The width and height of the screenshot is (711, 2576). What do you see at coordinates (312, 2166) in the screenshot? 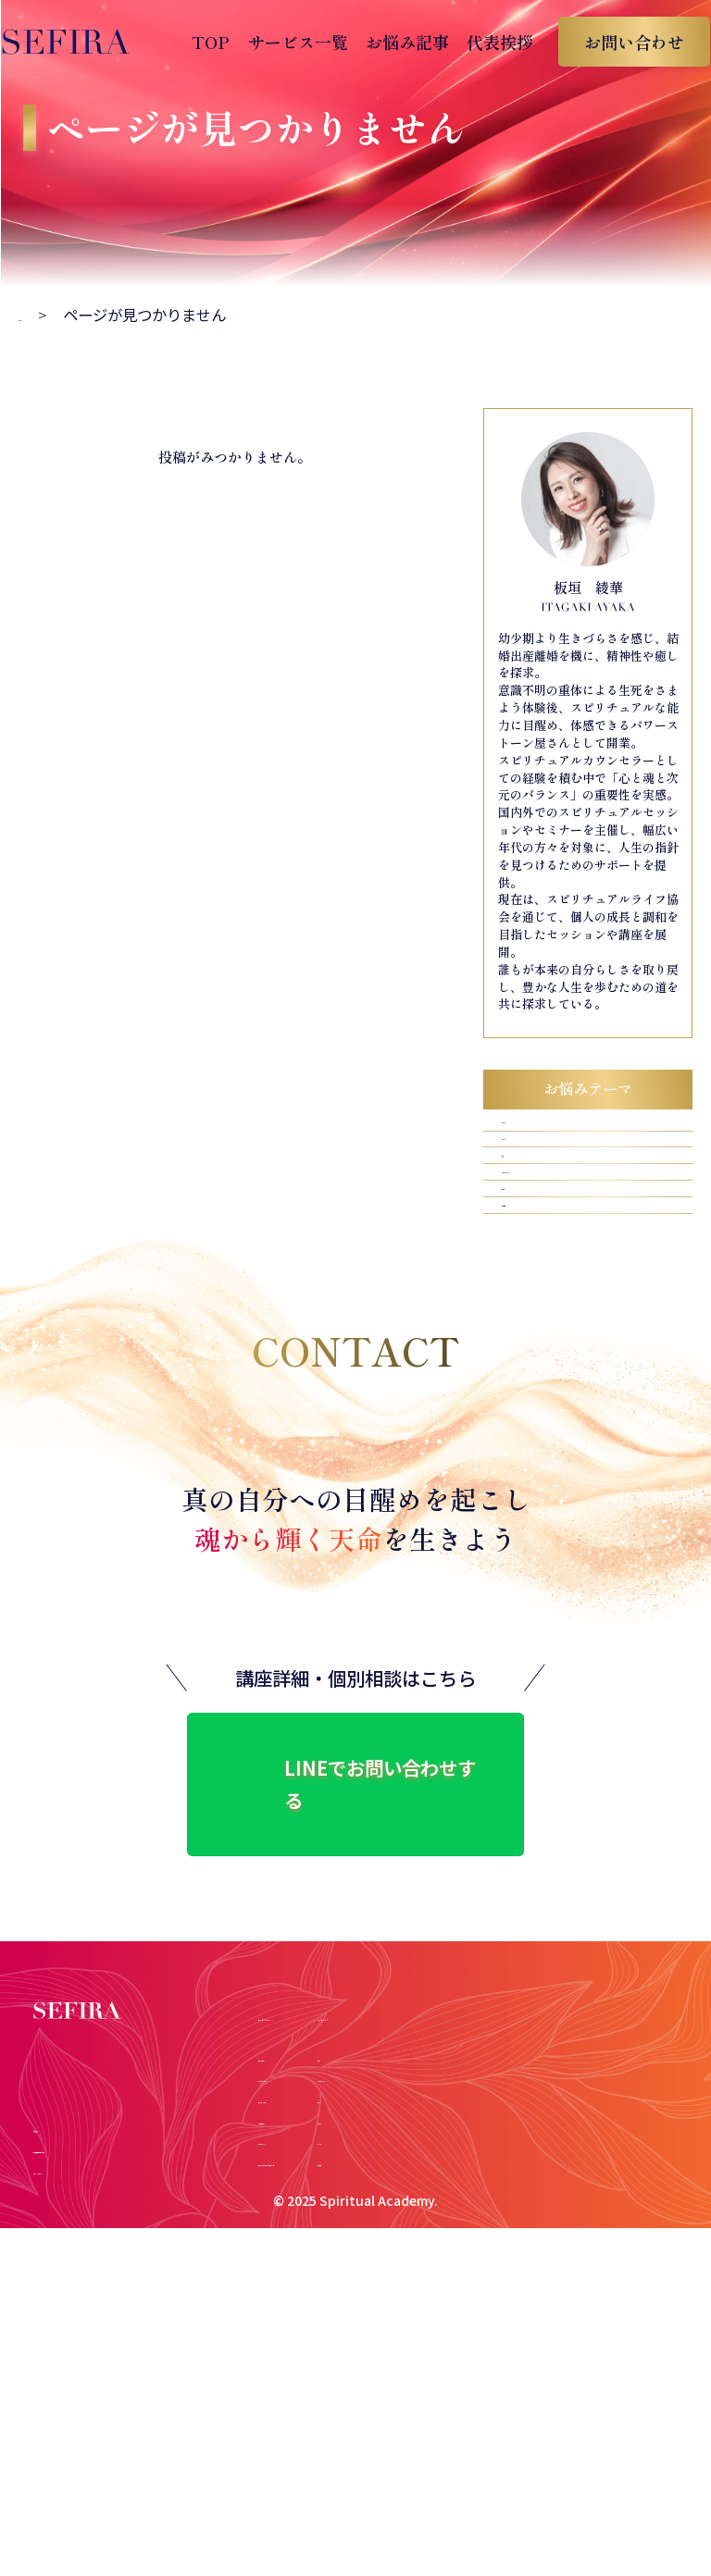
I see `チャネリングコース` at bounding box center [312, 2166].